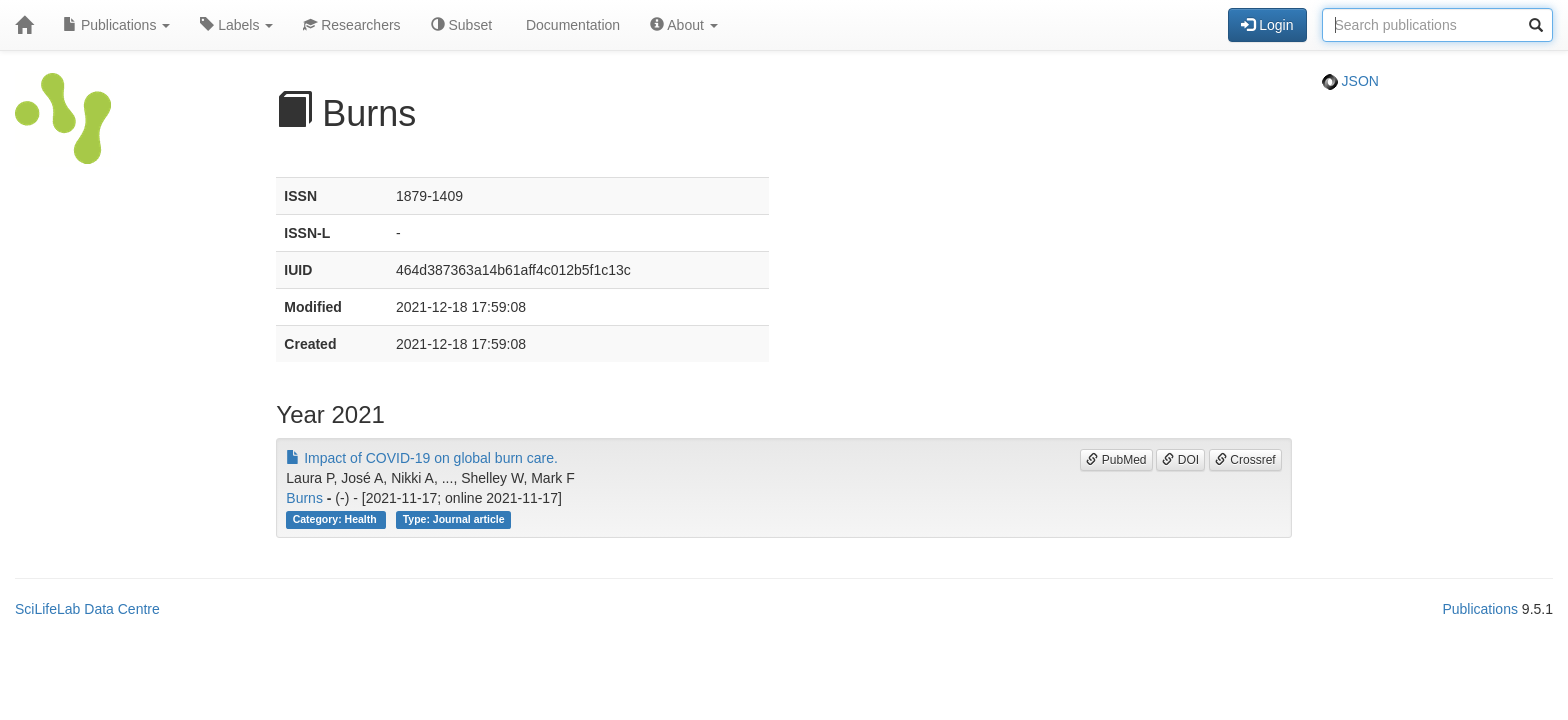 The width and height of the screenshot is (1568, 720). Describe the element at coordinates (1350, 81) in the screenshot. I see `JSON` at that location.